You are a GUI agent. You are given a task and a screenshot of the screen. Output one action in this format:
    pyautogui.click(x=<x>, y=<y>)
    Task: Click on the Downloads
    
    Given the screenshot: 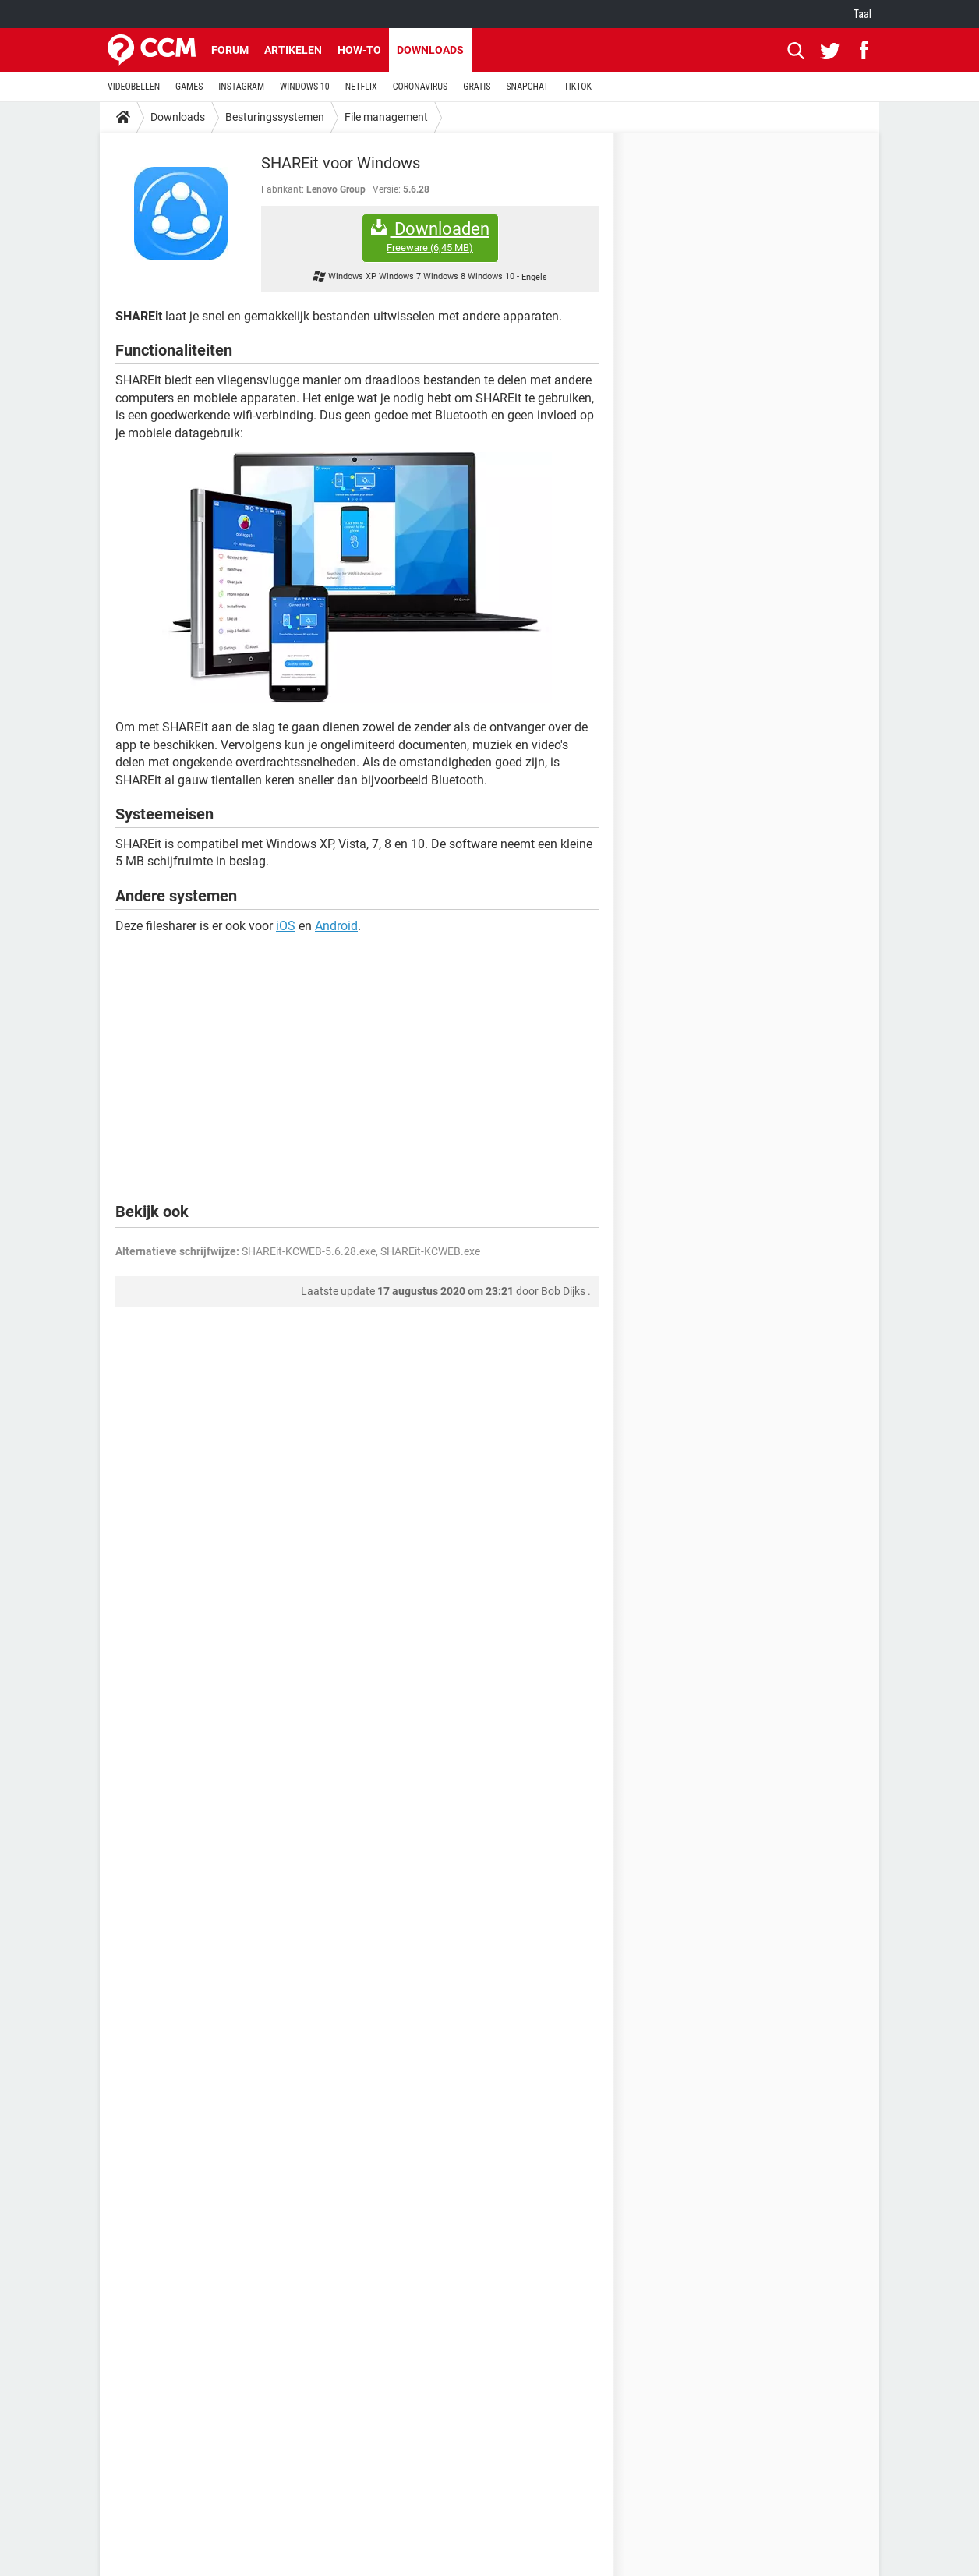 What is the action you would take?
    pyautogui.click(x=430, y=50)
    